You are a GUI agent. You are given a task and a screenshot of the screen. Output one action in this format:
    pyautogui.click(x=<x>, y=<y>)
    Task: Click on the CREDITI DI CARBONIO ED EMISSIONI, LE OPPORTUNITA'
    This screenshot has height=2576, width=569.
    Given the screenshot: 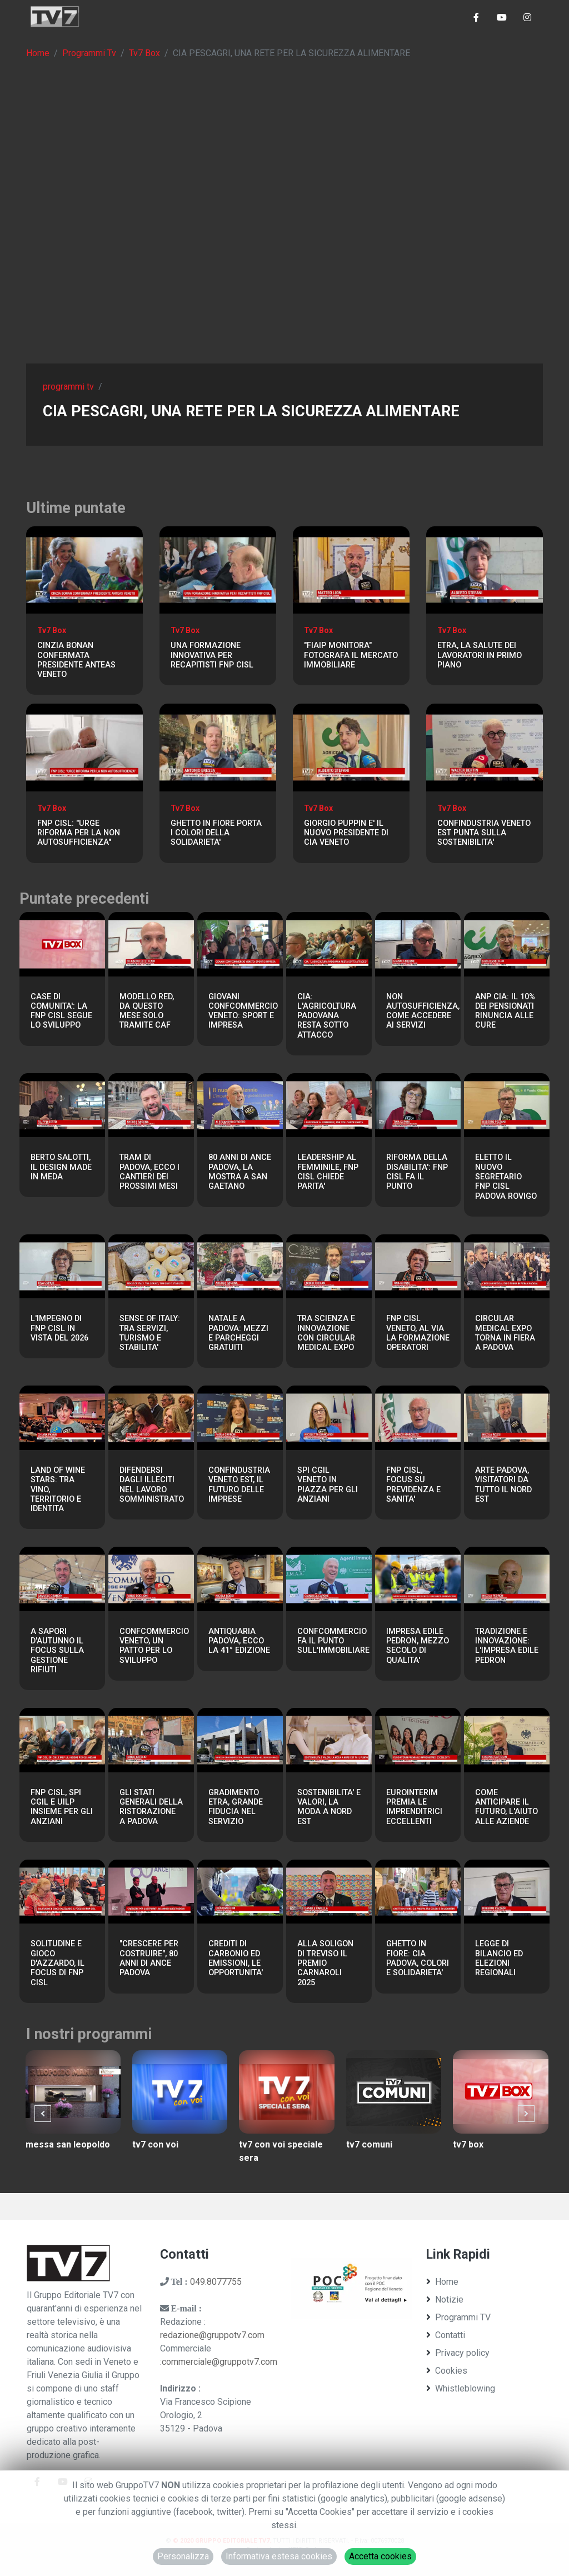 What is the action you would take?
    pyautogui.click(x=235, y=1958)
    